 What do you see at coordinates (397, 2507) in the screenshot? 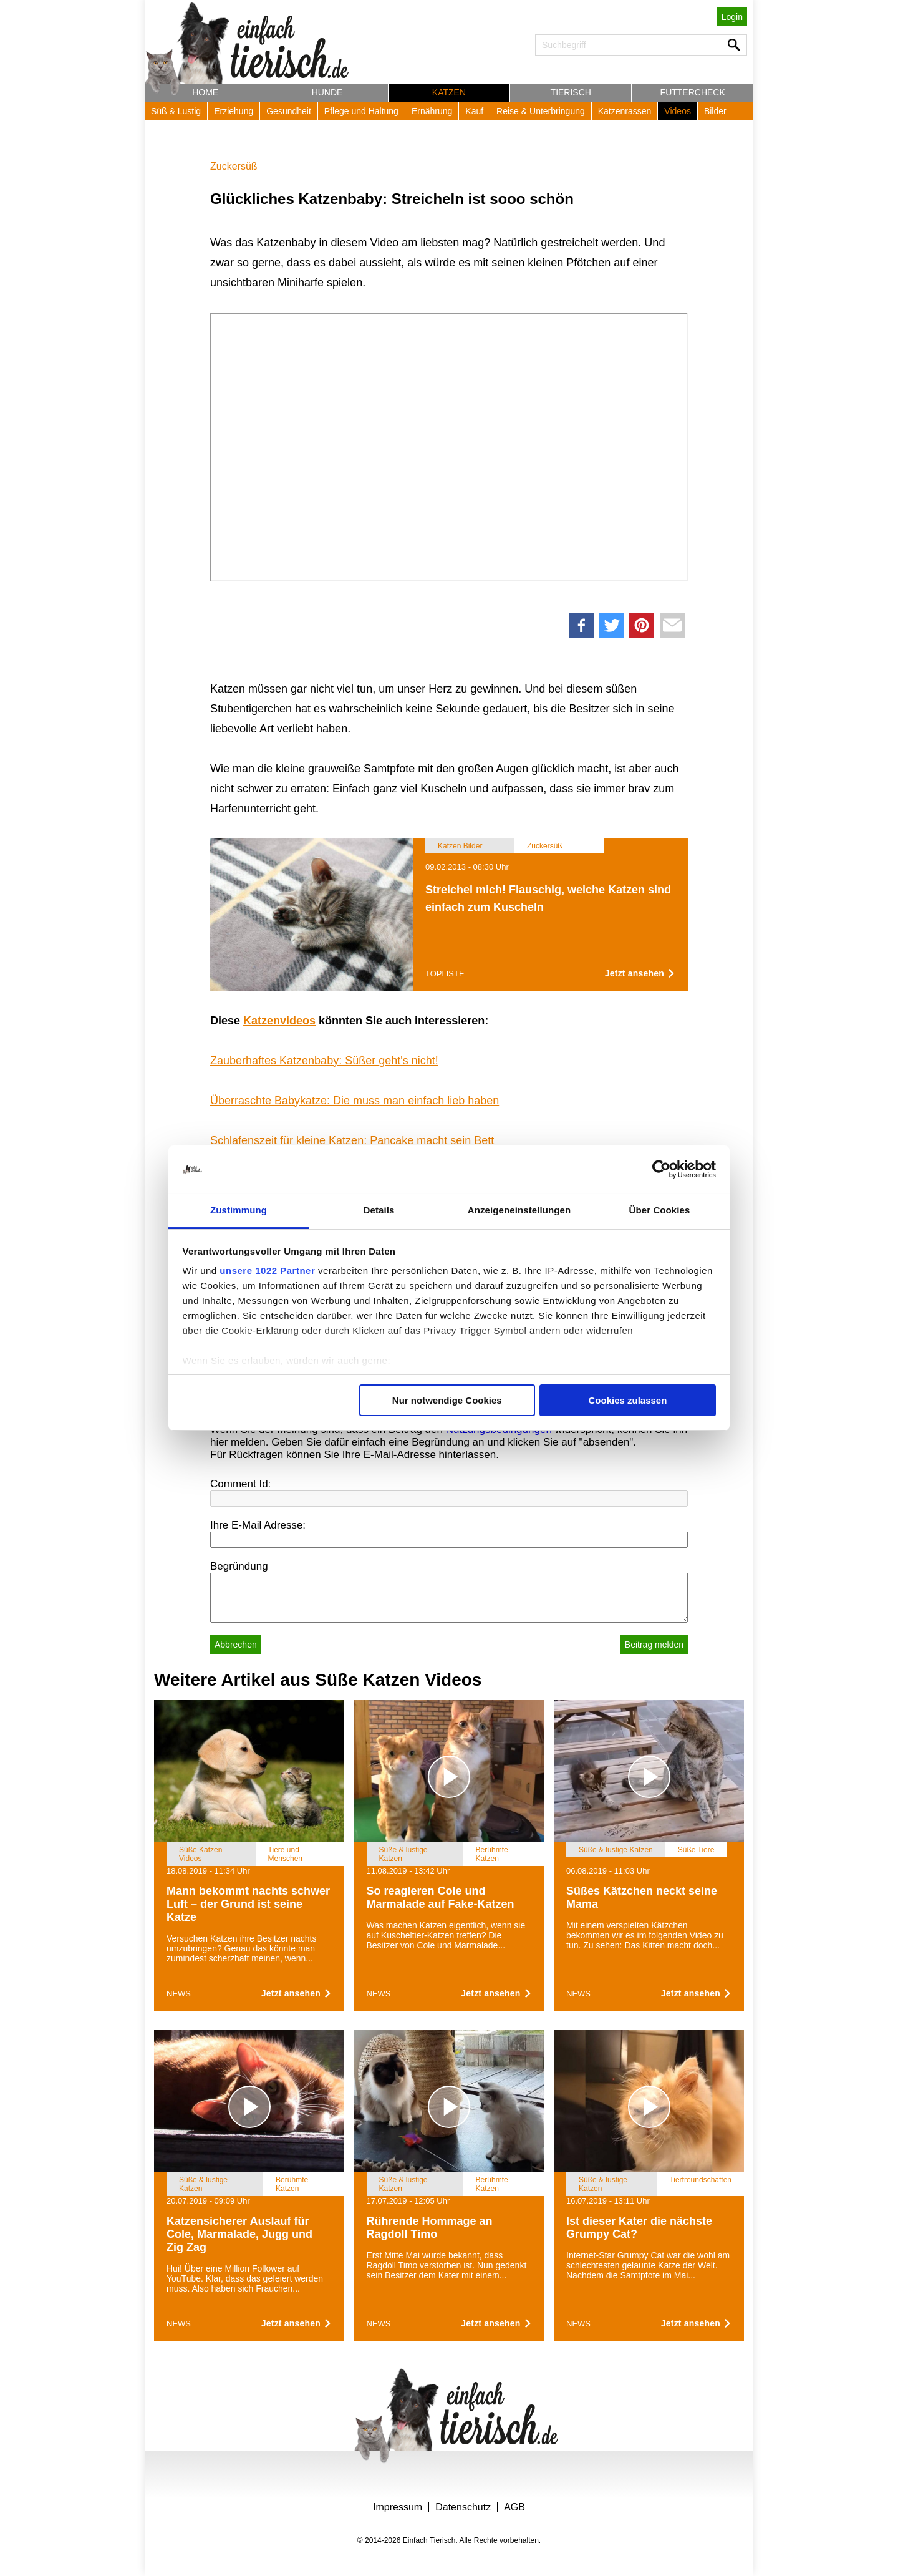
I see `Impressum` at bounding box center [397, 2507].